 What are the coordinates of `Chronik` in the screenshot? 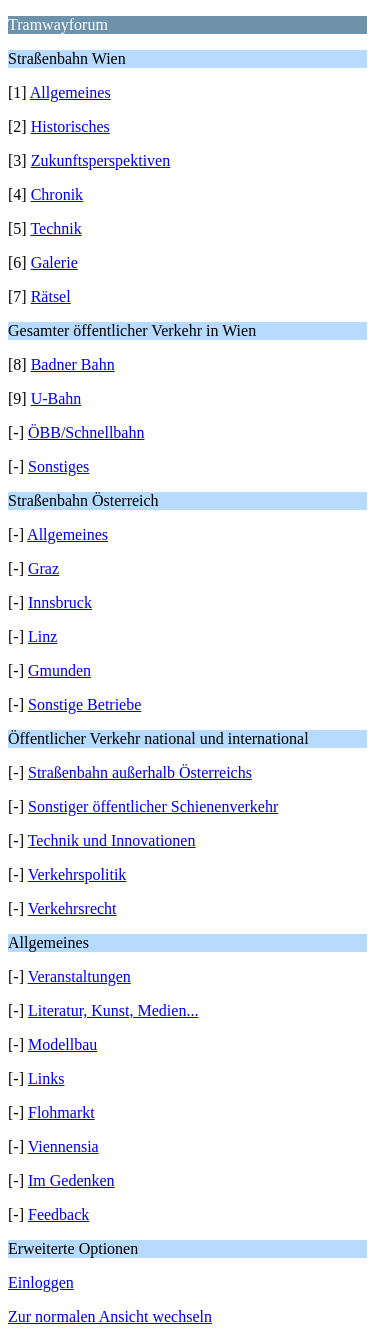 It's located at (57, 194).